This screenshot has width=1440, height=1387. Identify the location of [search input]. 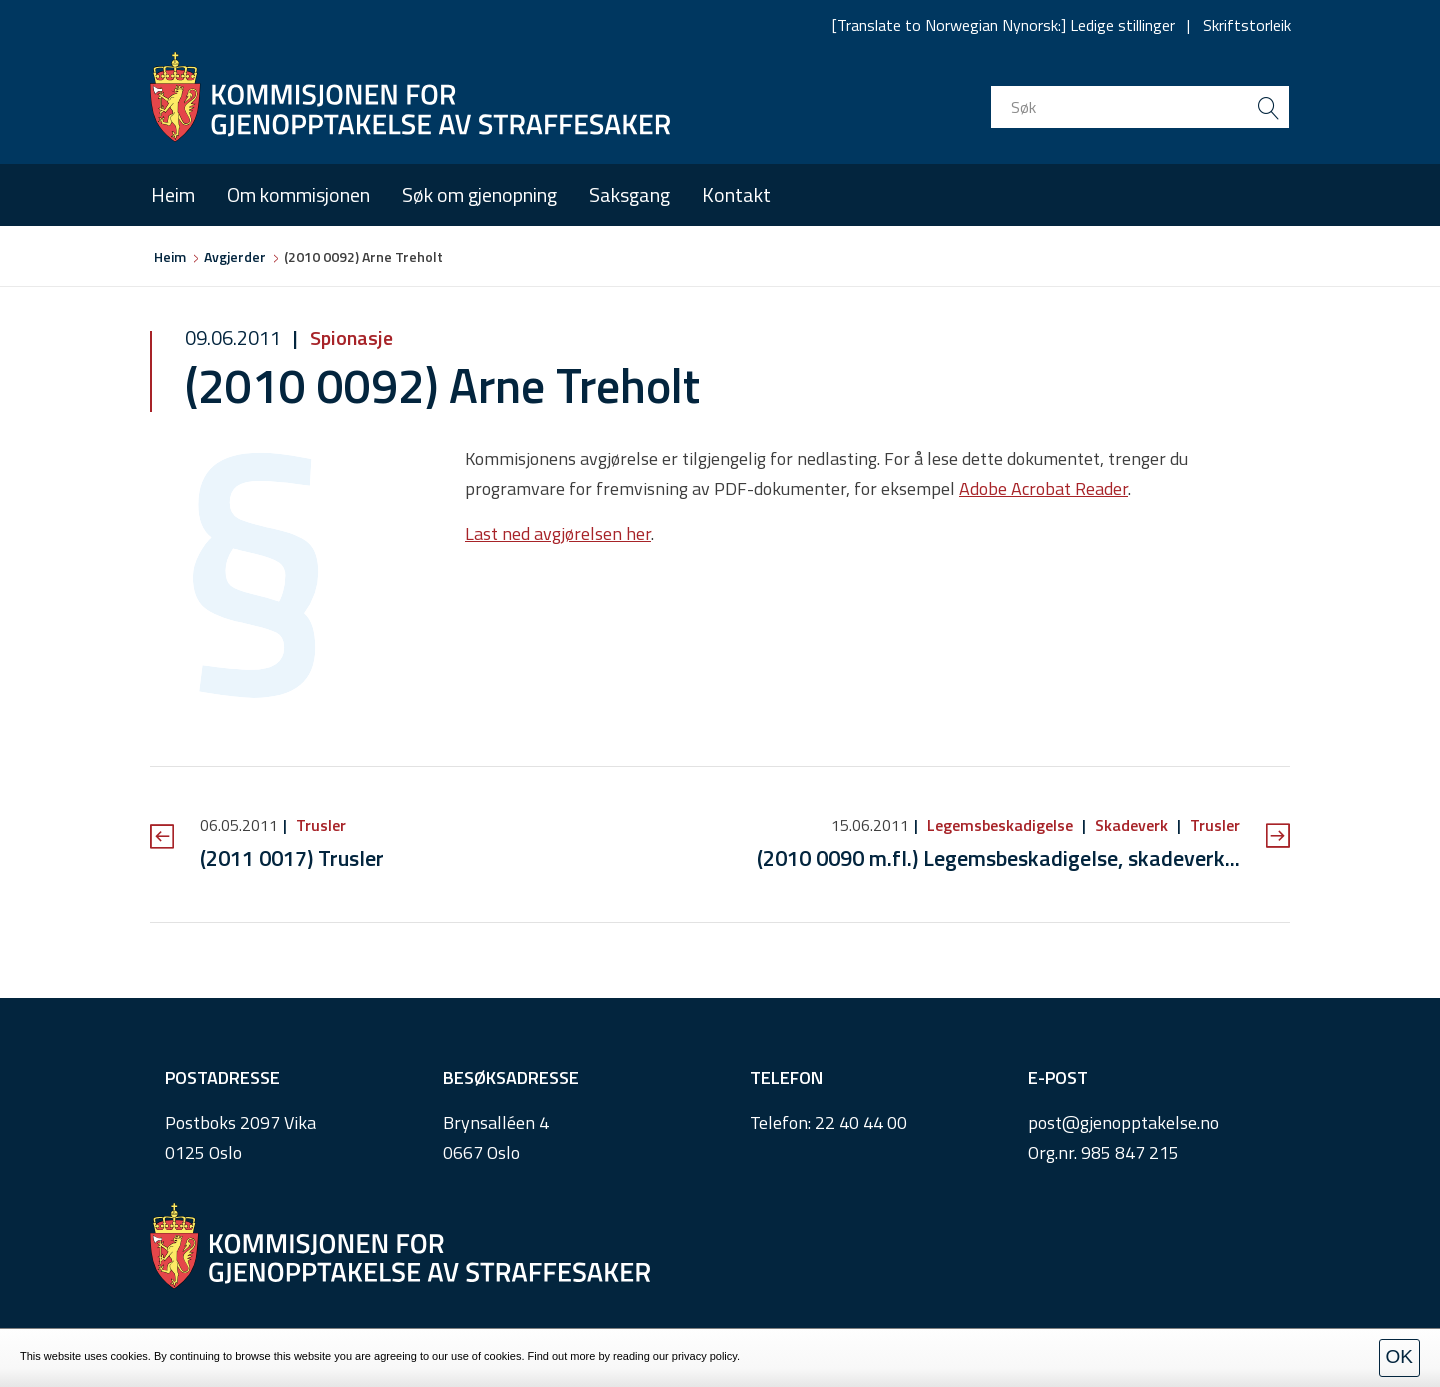
(1140, 107).